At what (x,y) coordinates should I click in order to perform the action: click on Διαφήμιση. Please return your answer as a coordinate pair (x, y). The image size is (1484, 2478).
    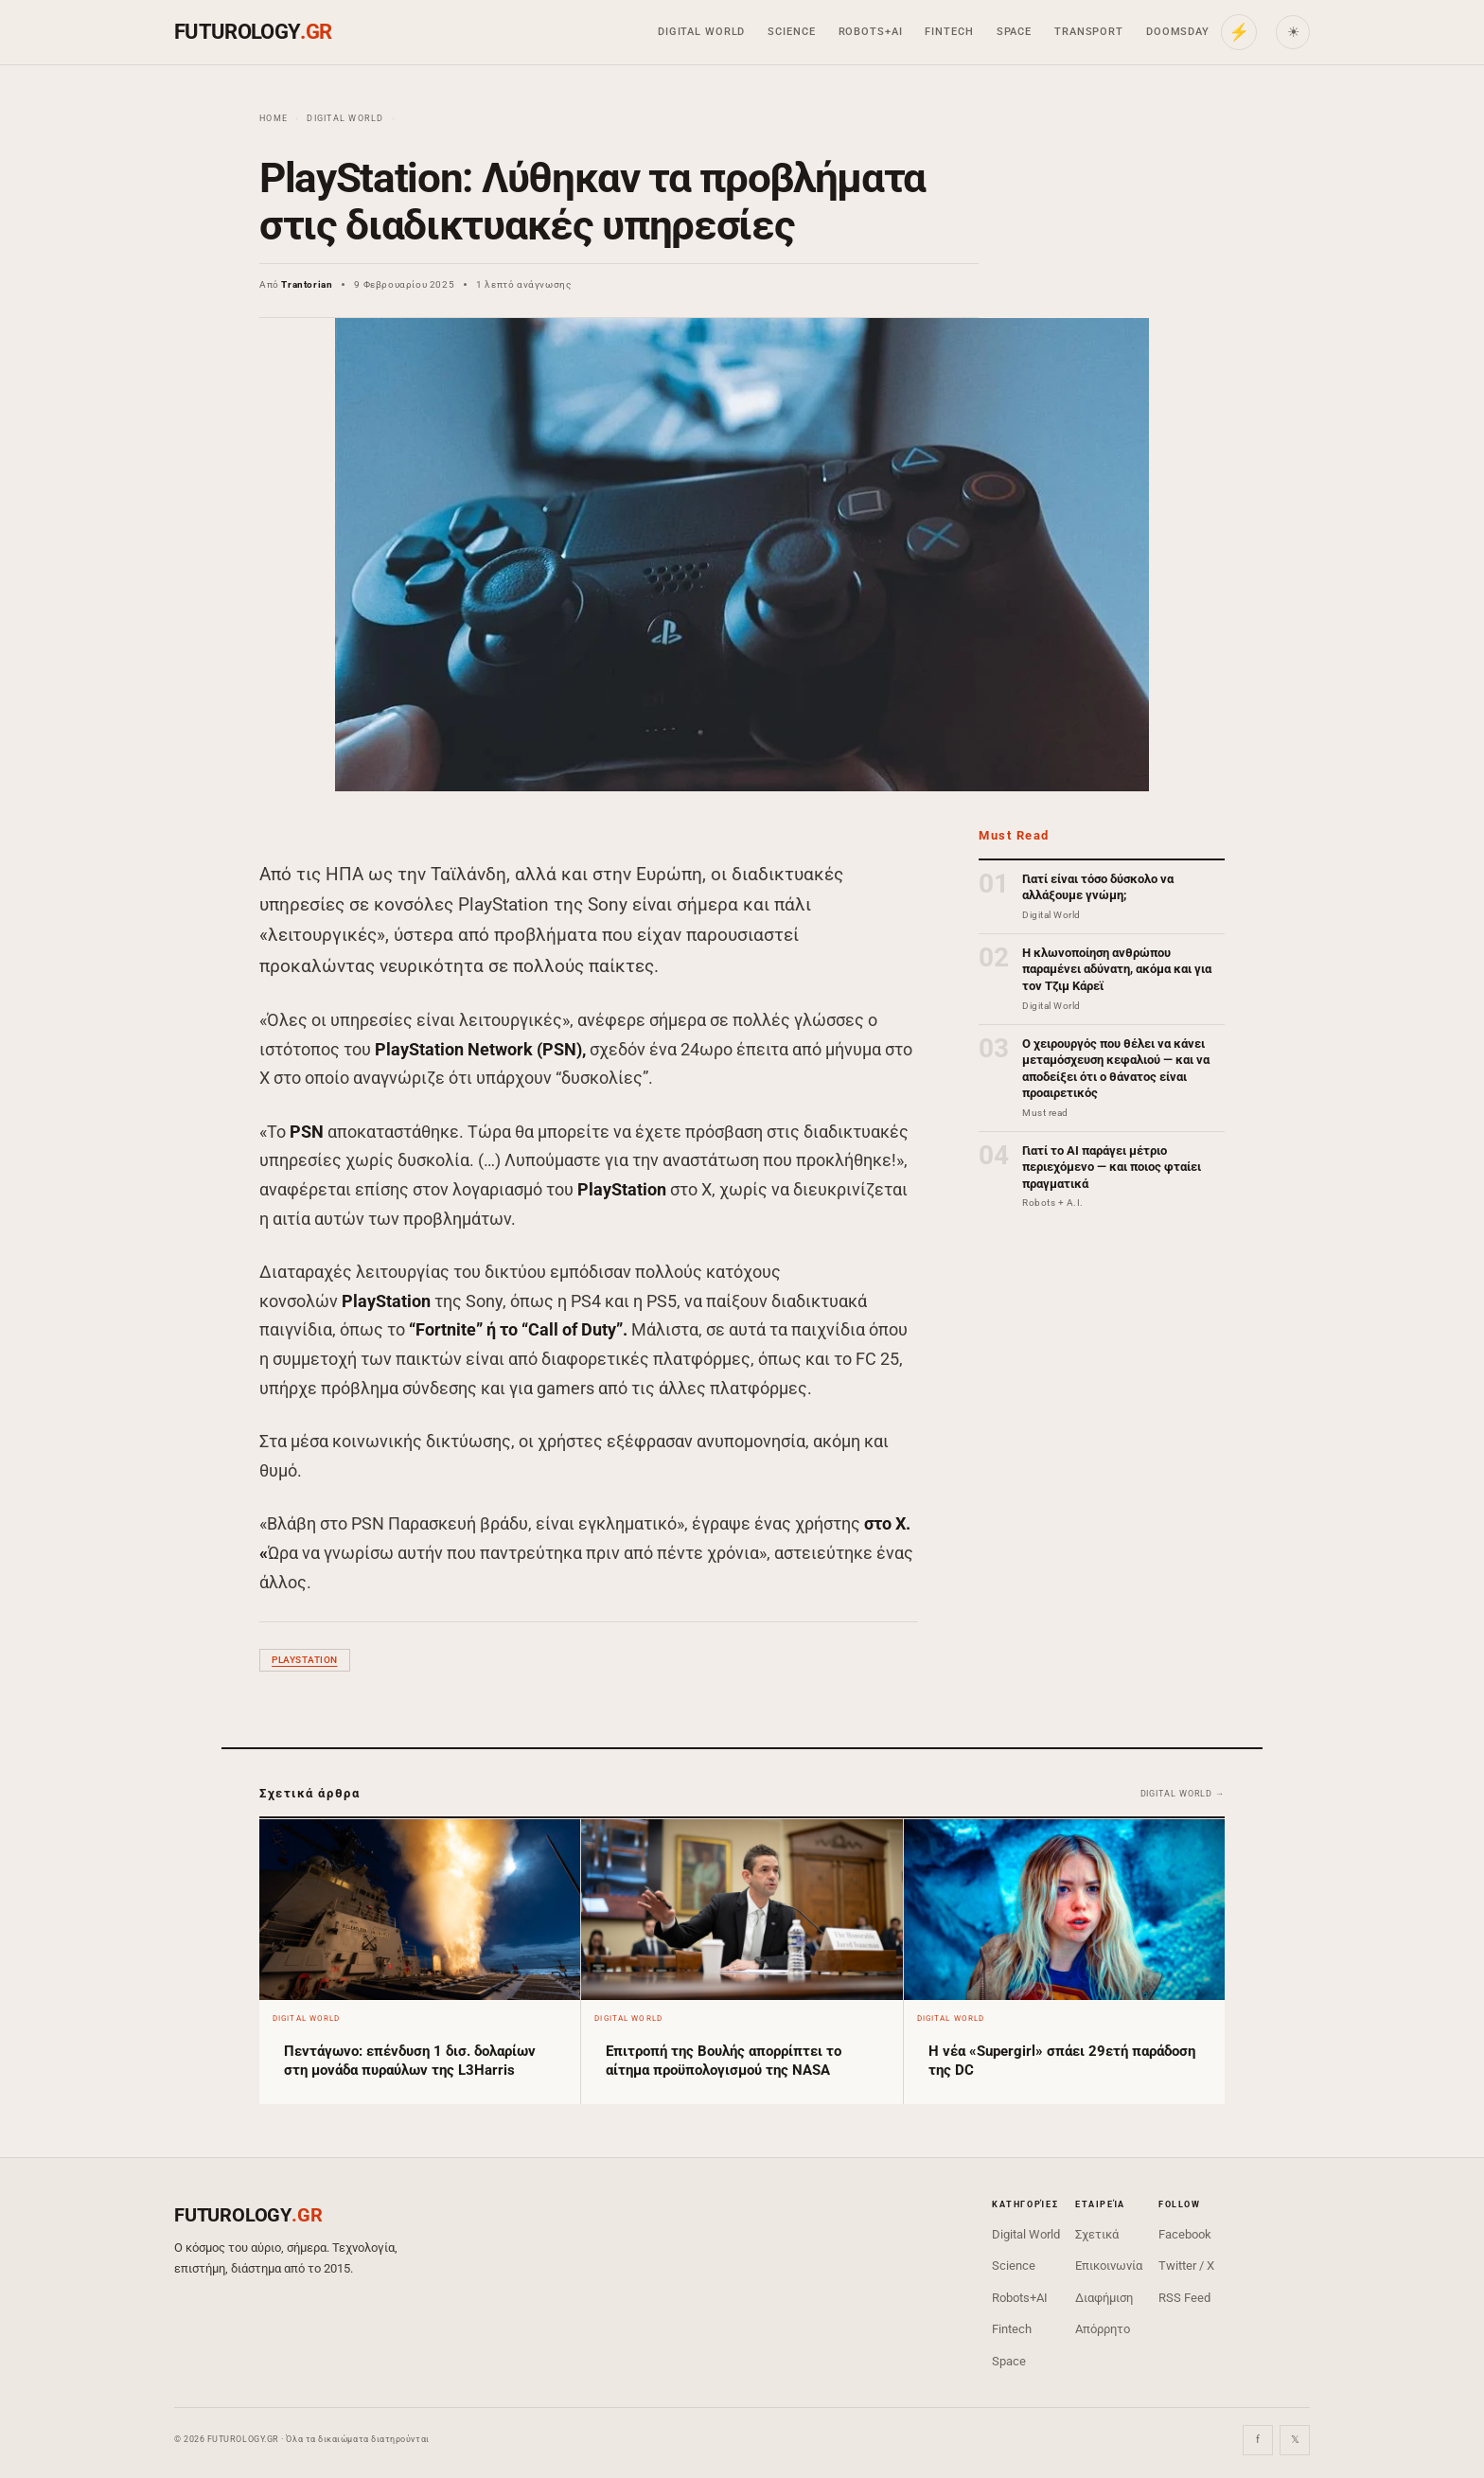
    Looking at the image, I should click on (1104, 2298).